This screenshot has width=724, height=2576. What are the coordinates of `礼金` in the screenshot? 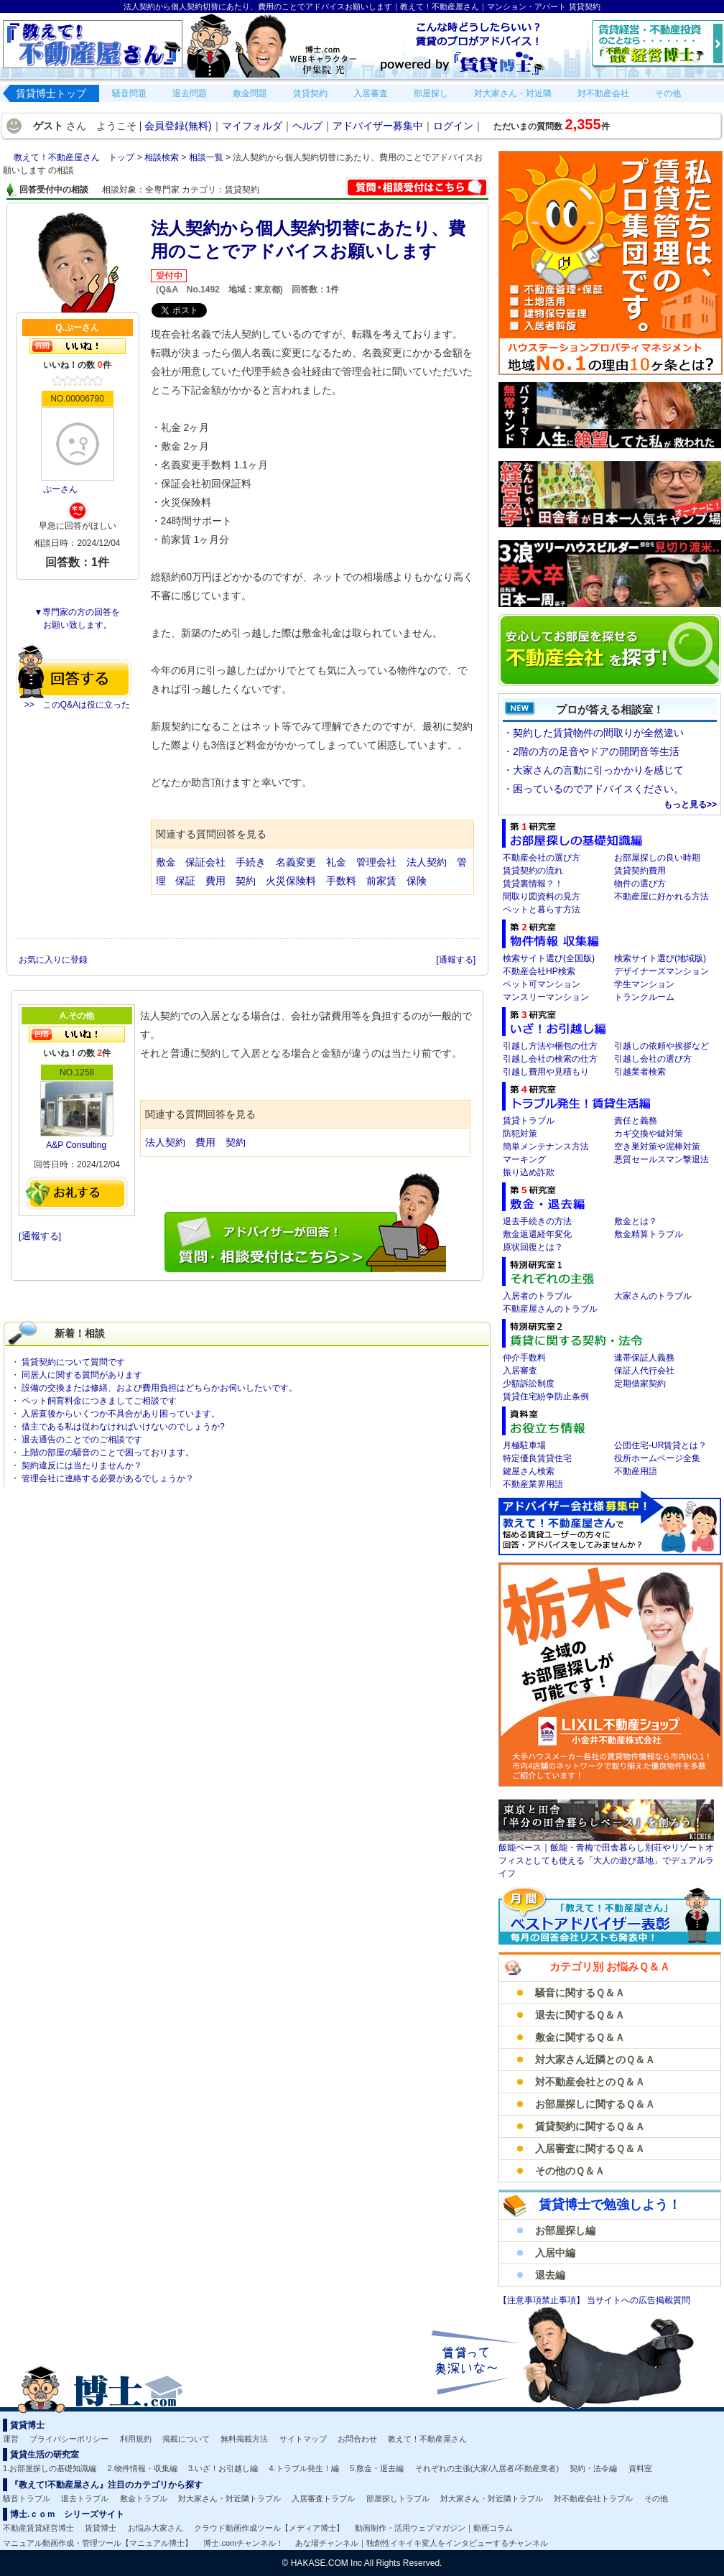 It's located at (337, 862).